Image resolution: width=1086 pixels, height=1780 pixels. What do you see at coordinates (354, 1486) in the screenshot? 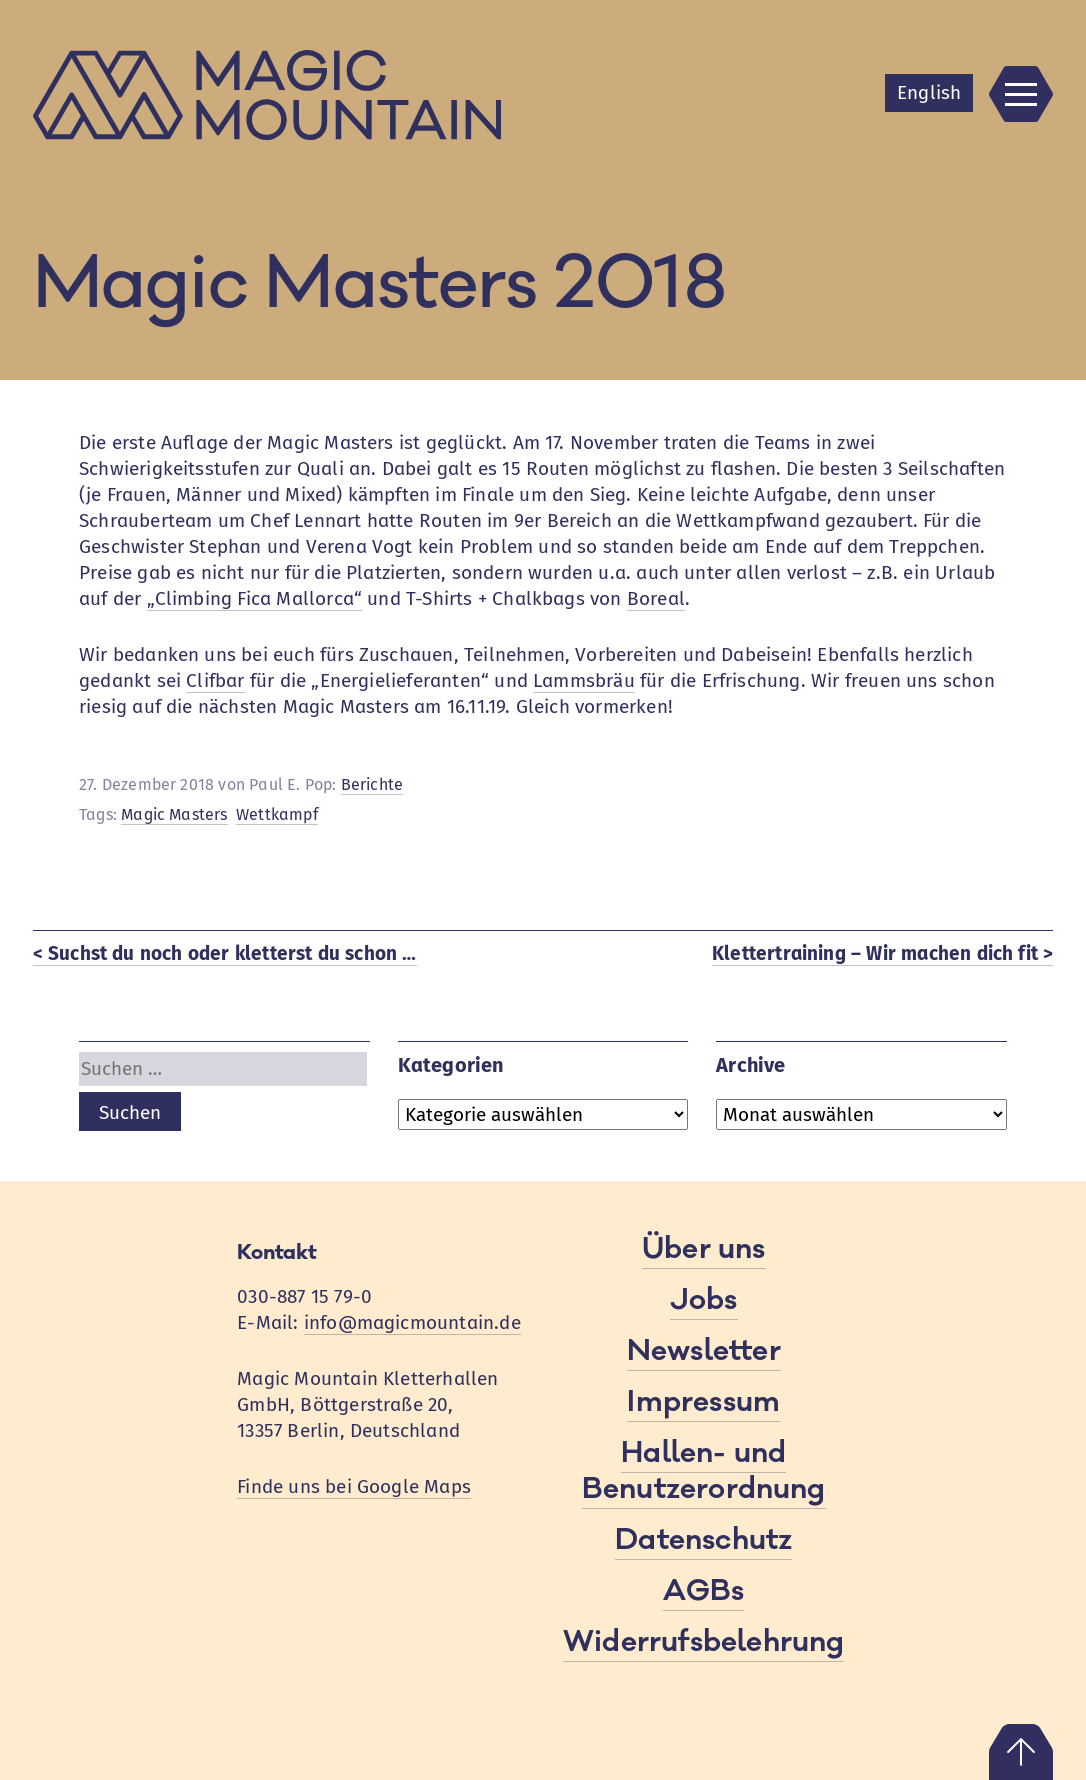
I see `Finde uns bei Google Maps` at bounding box center [354, 1486].